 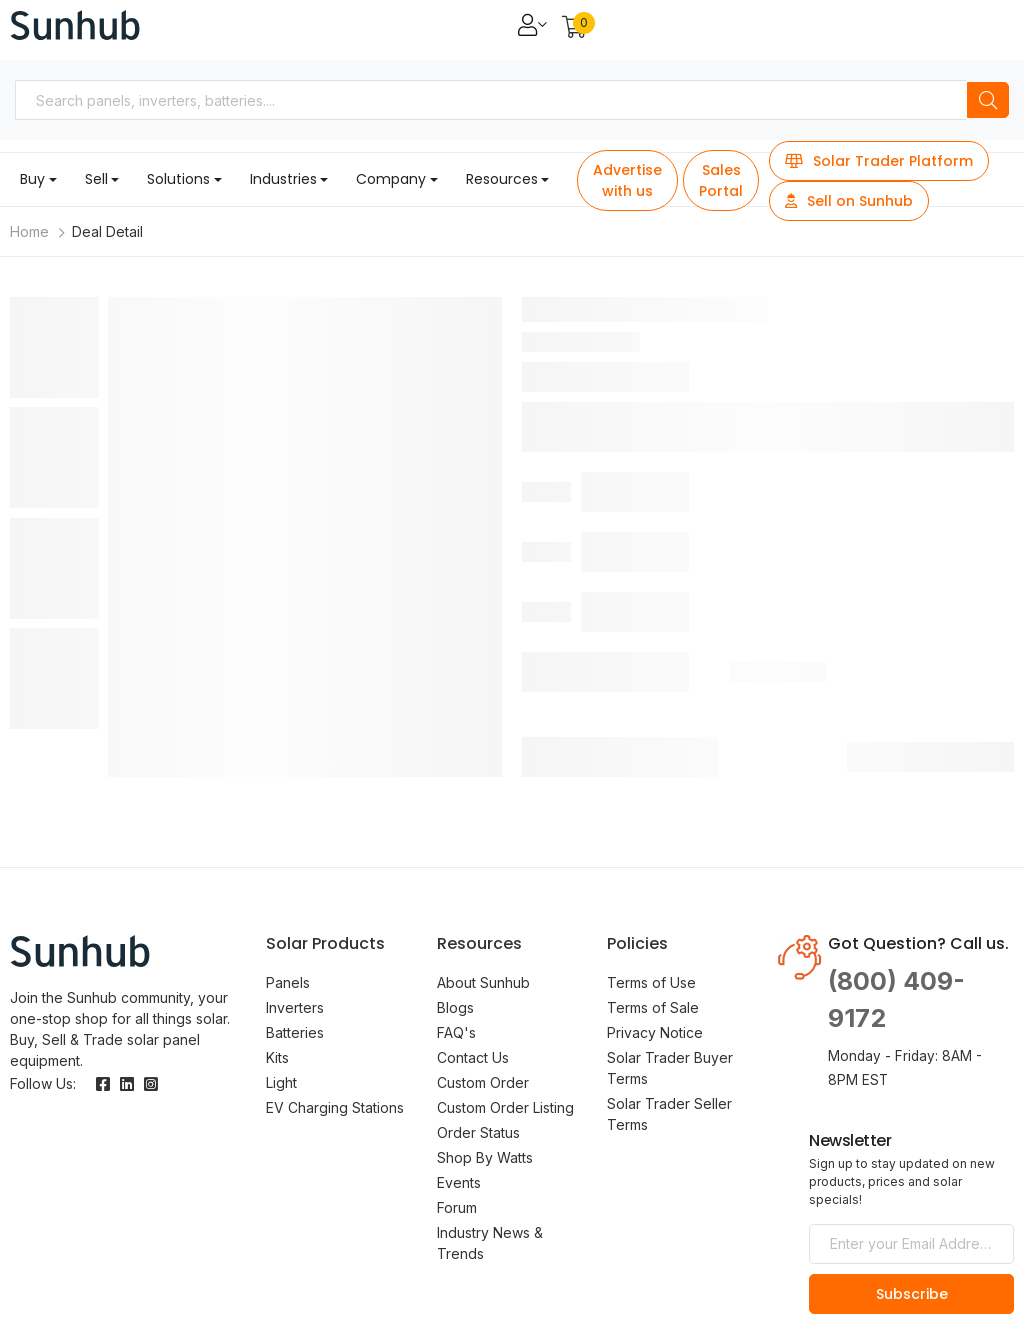 What do you see at coordinates (483, 1082) in the screenshot?
I see `Custom Order` at bounding box center [483, 1082].